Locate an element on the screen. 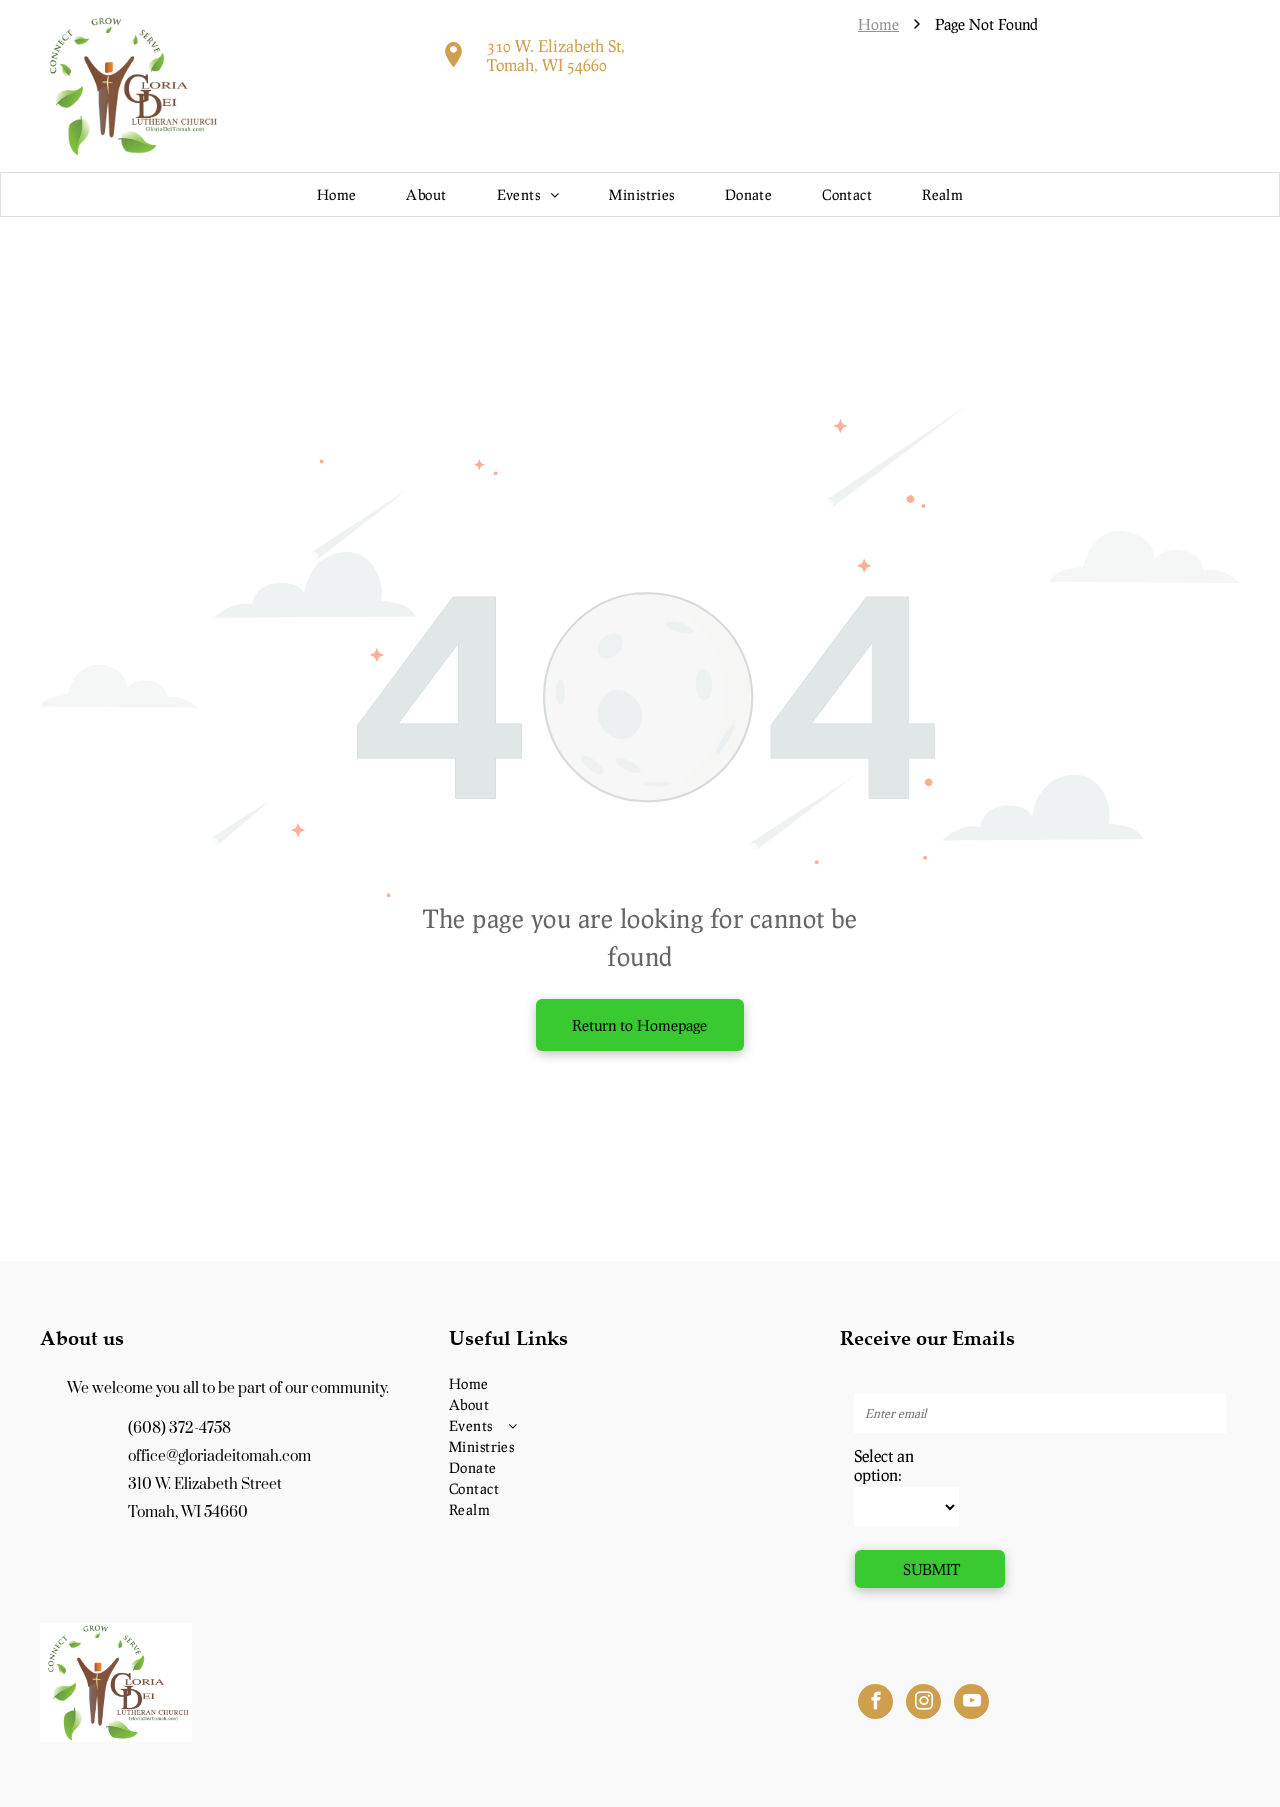 Image resolution: width=1280 pixels, height=1807 pixels. [menuitem] is located at coordinates (337, 194).